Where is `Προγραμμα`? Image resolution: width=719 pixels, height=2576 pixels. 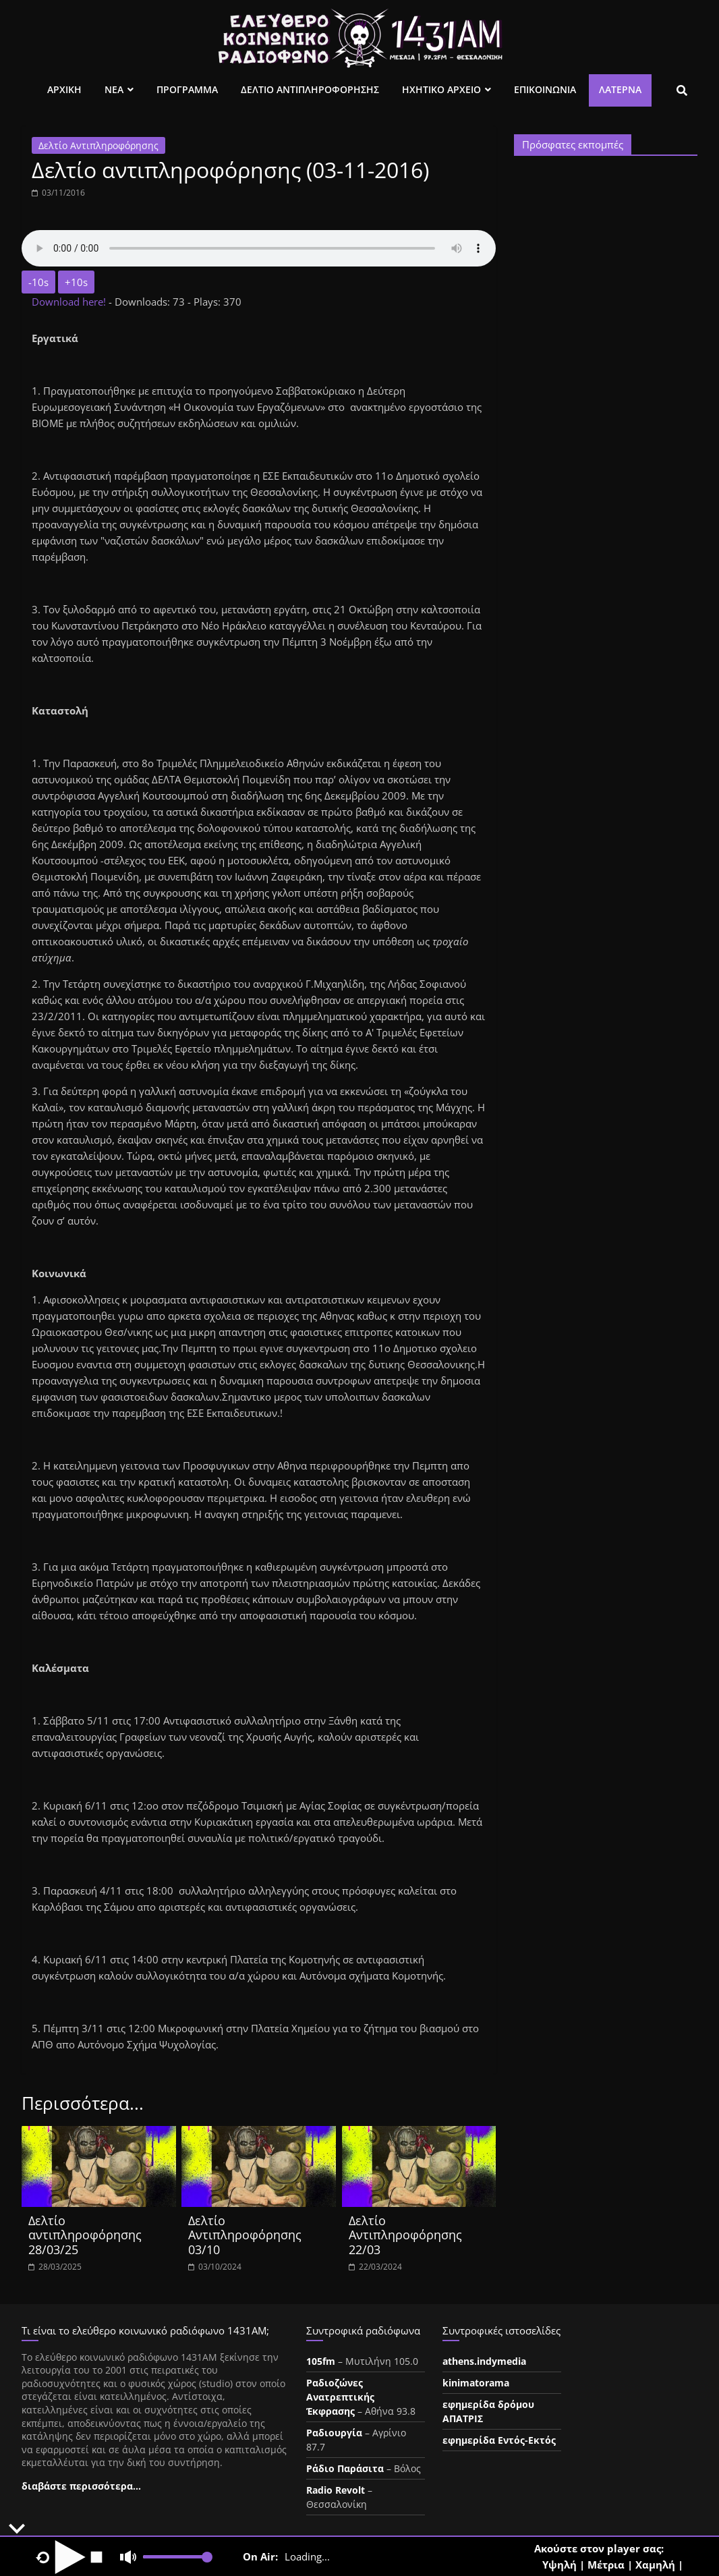
Προγραμμα is located at coordinates (187, 89).